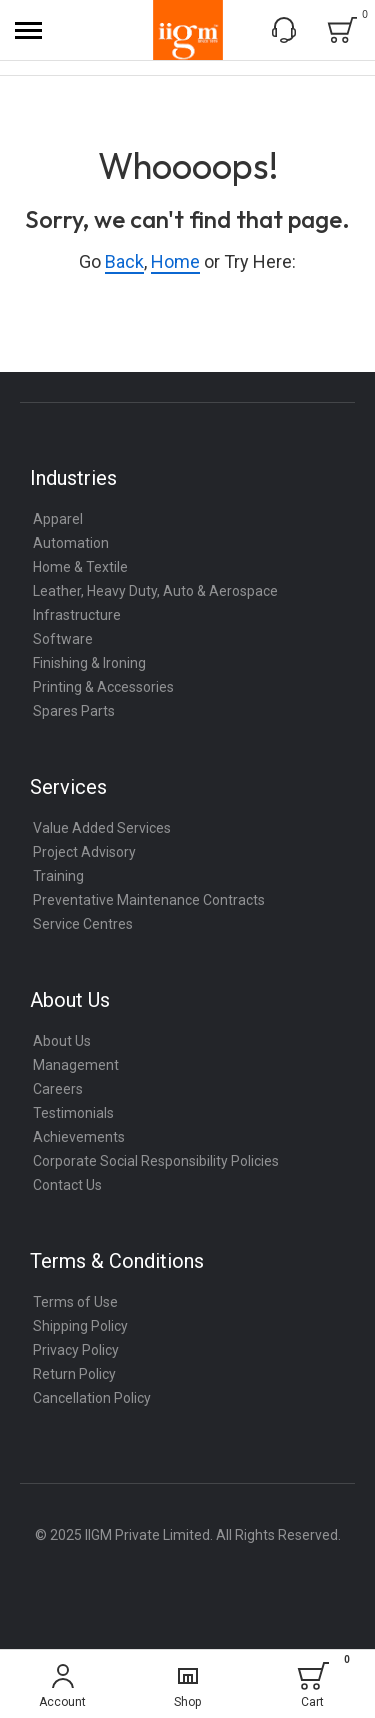  I want to click on Achievements, so click(79, 1137).